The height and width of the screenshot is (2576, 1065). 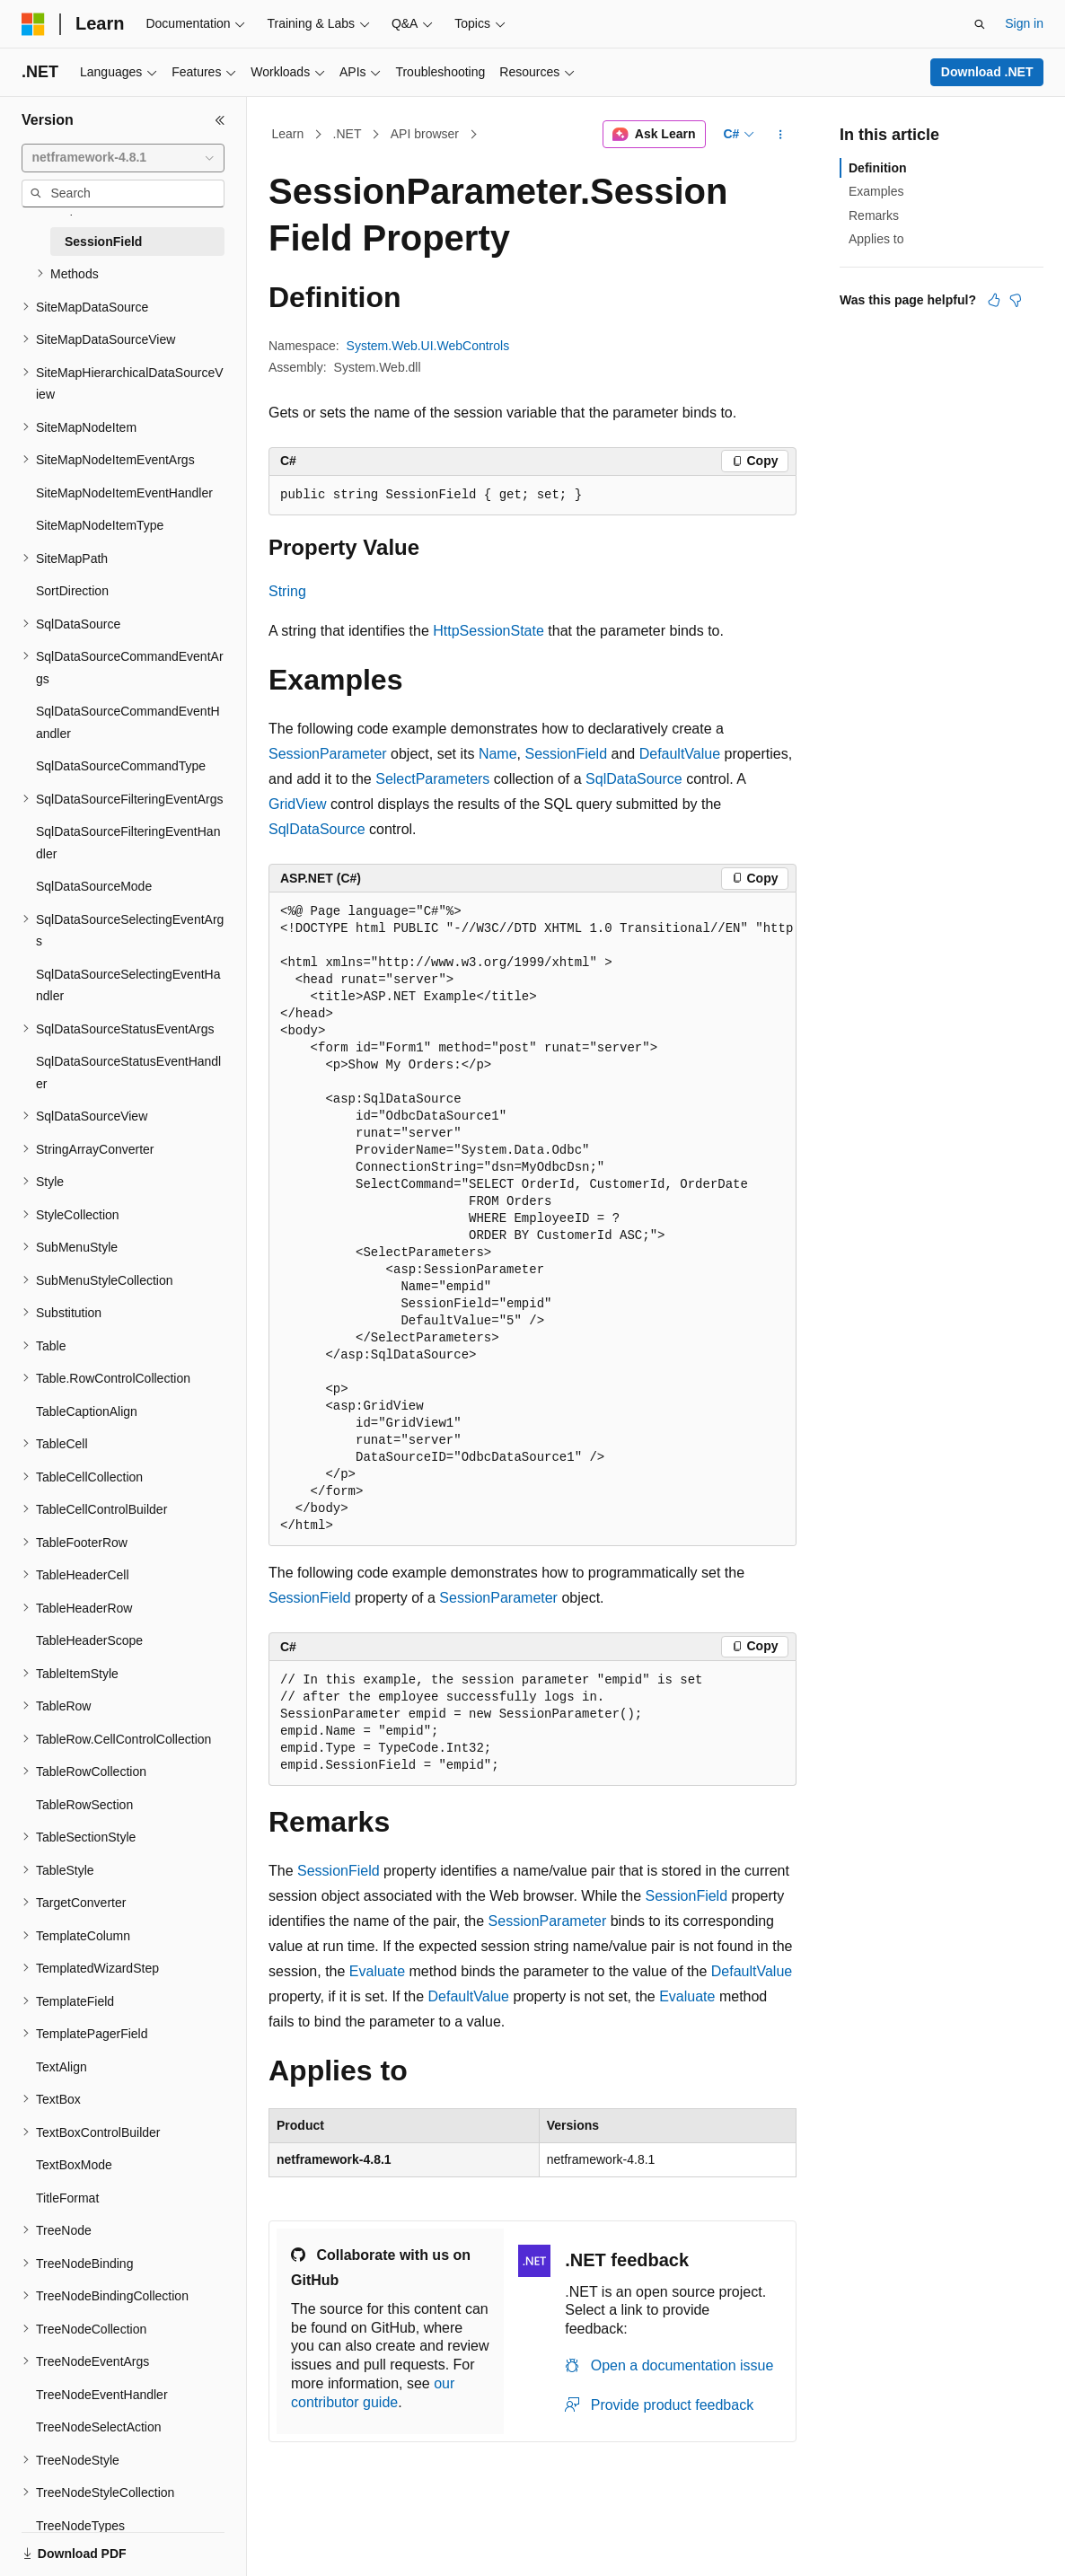 What do you see at coordinates (781, 134) in the screenshot?
I see `[More actions]` at bounding box center [781, 134].